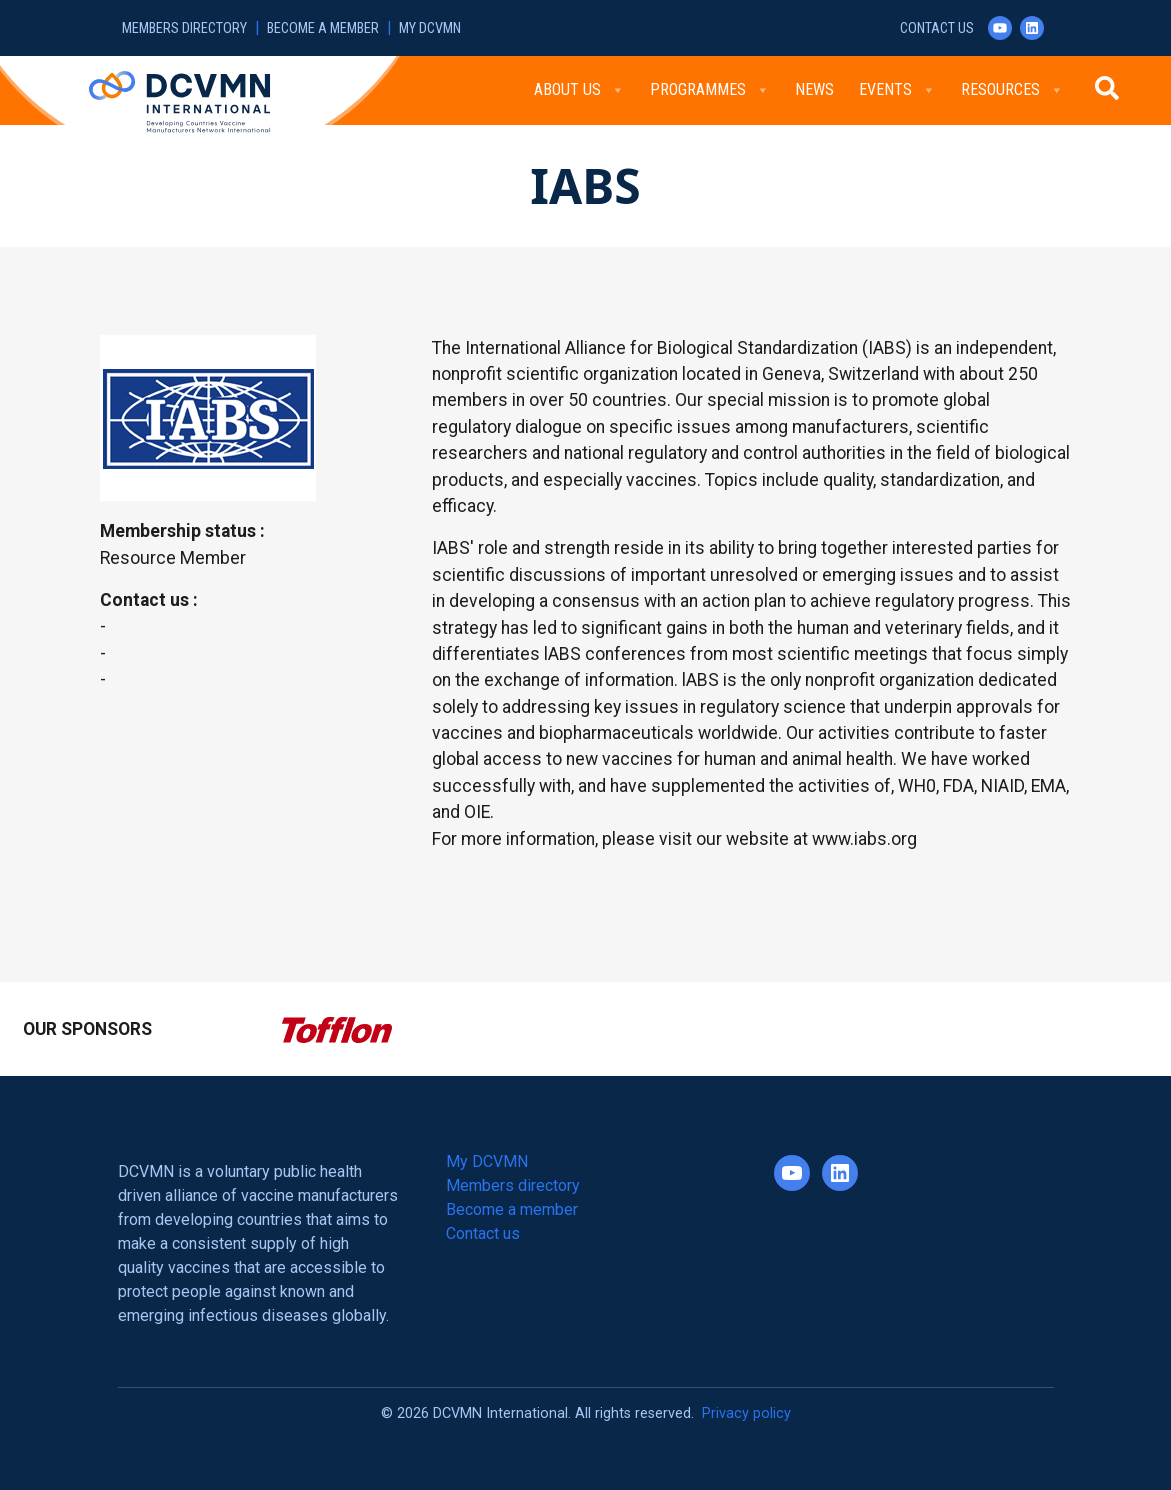  I want to click on News, so click(814, 89).